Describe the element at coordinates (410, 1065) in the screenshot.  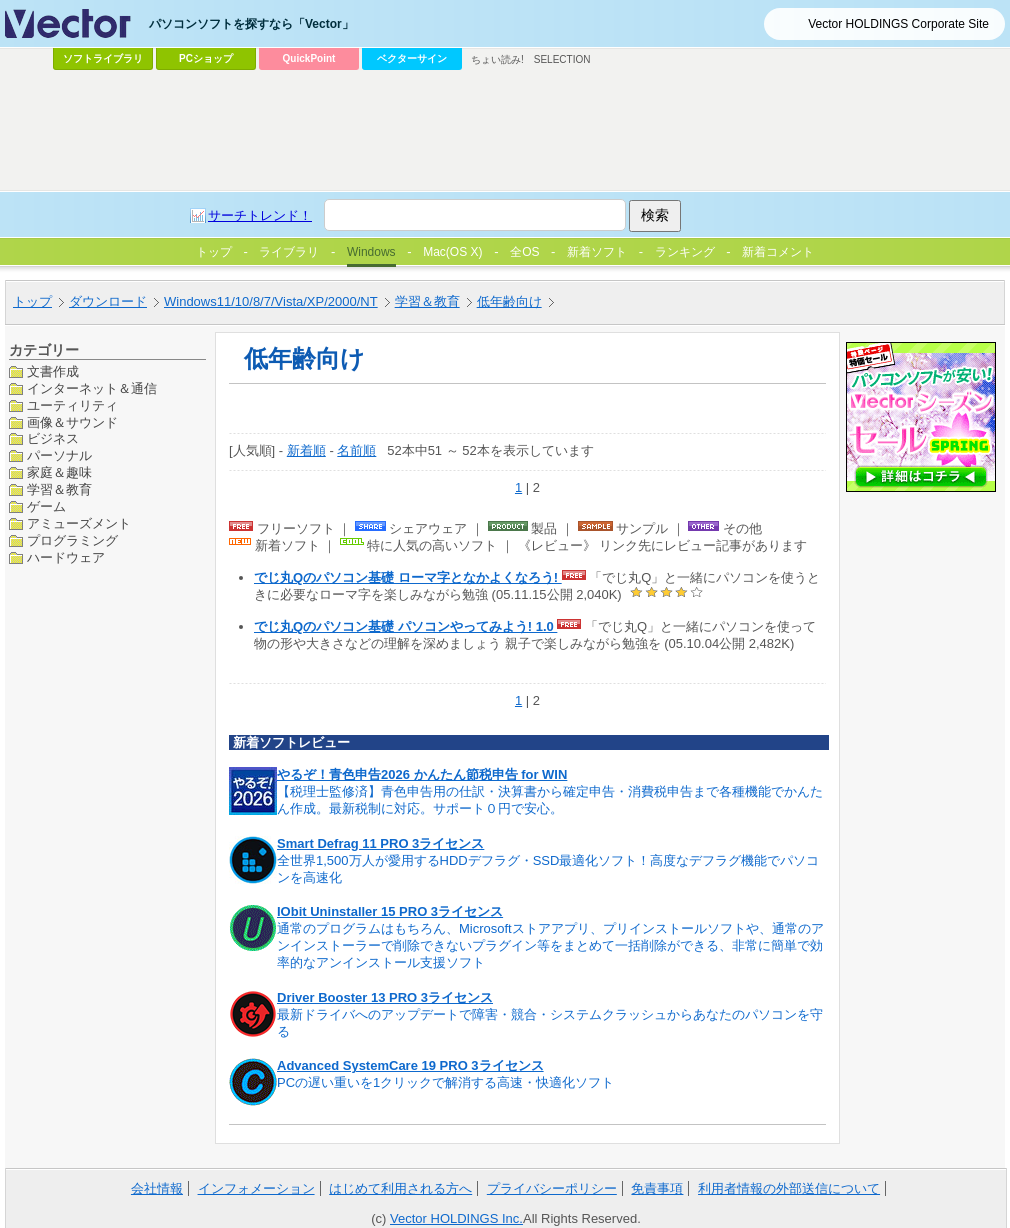
I see `Advanced SystemCare 19 PRO 3ライセンス` at that location.